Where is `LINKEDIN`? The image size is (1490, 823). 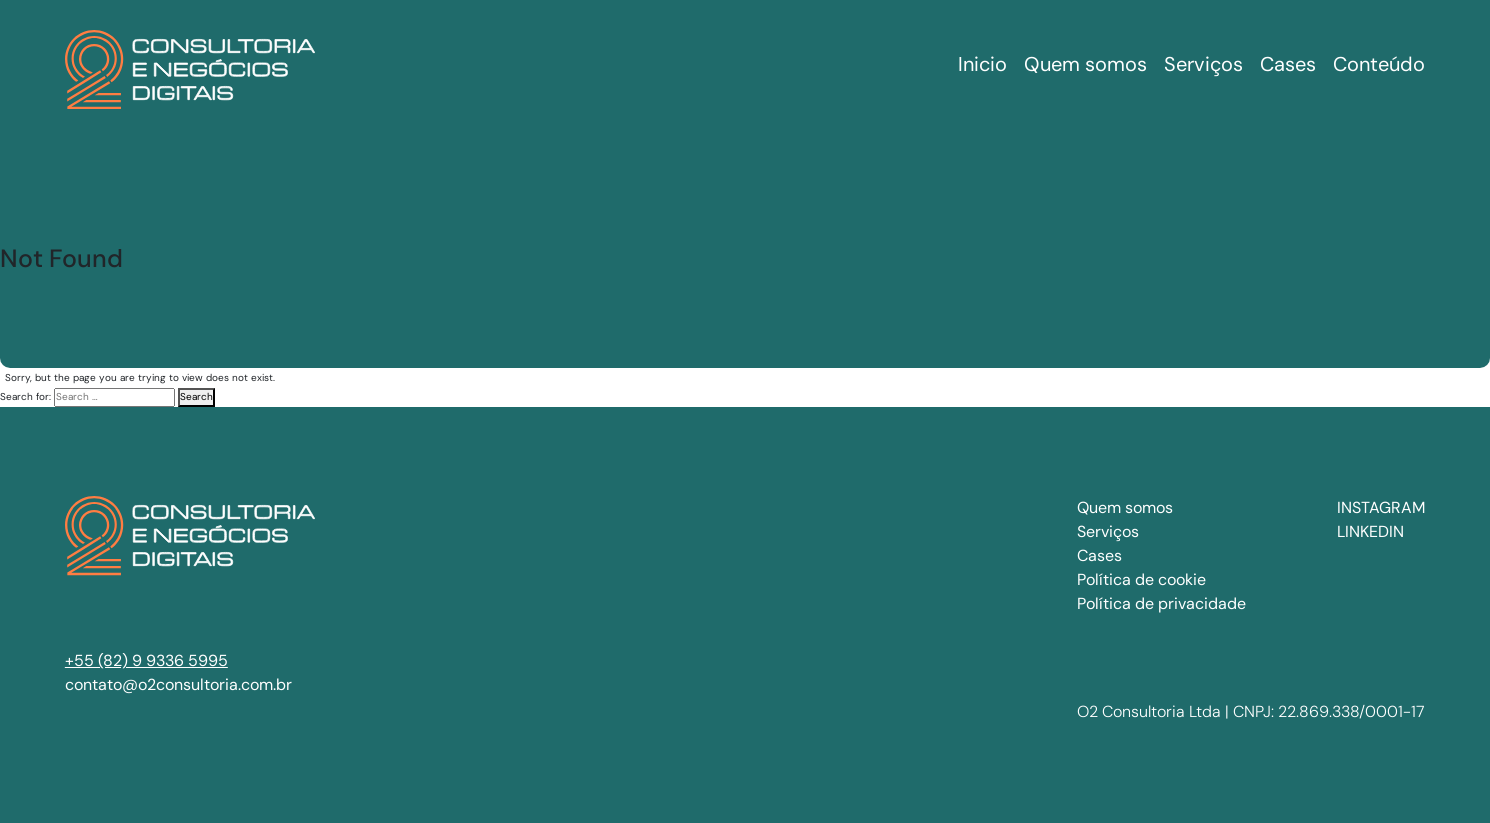
LINKEDIN is located at coordinates (1370, 531).